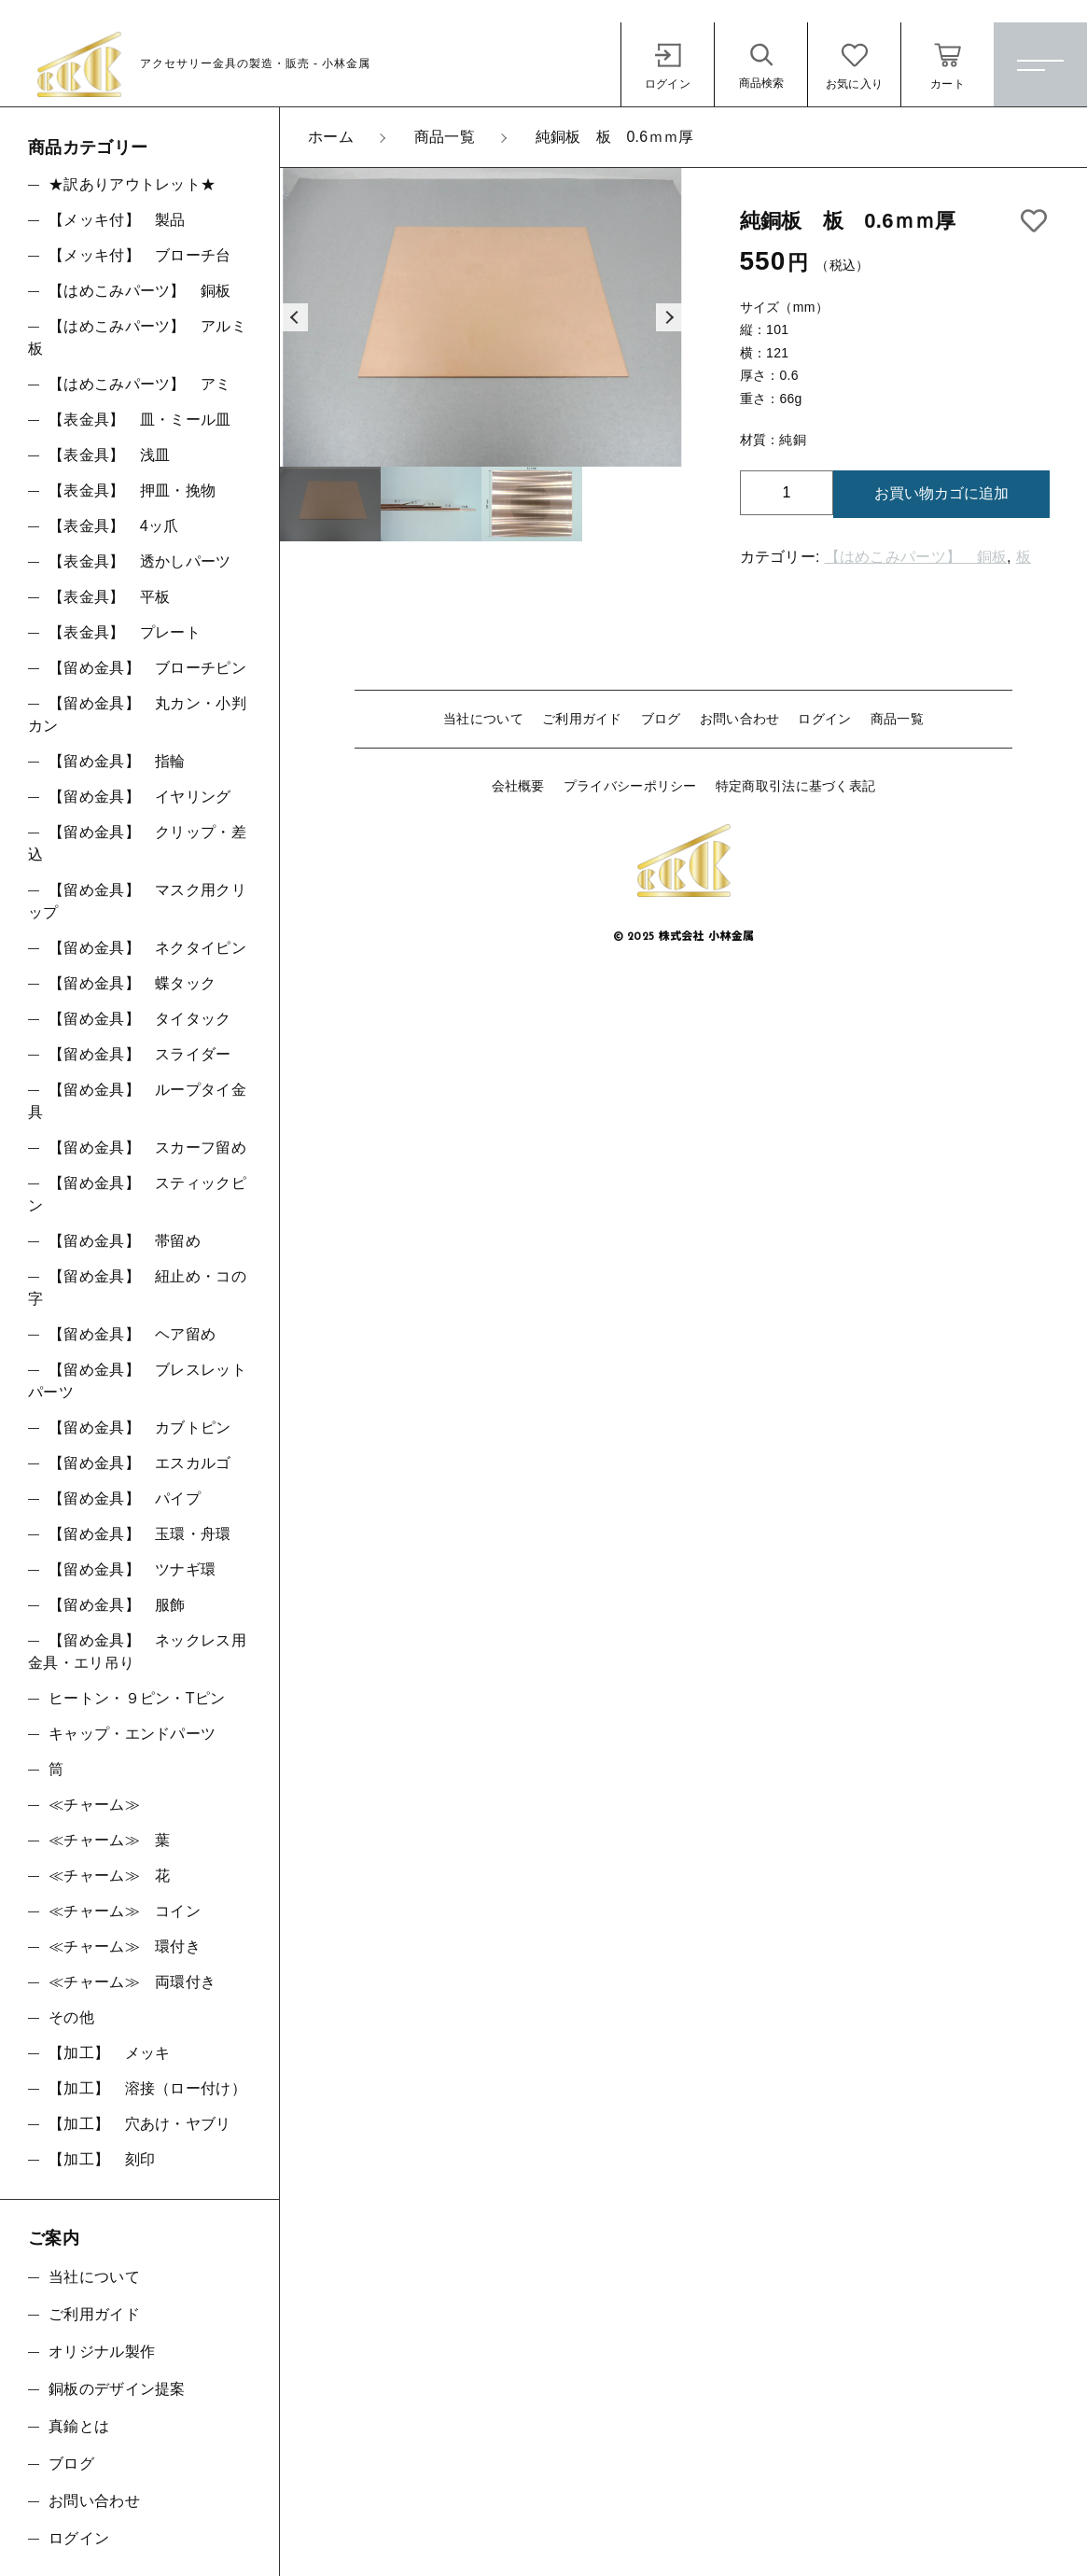  I want to click on ≪チャーム≫ 環付き, so click(125, 1946).